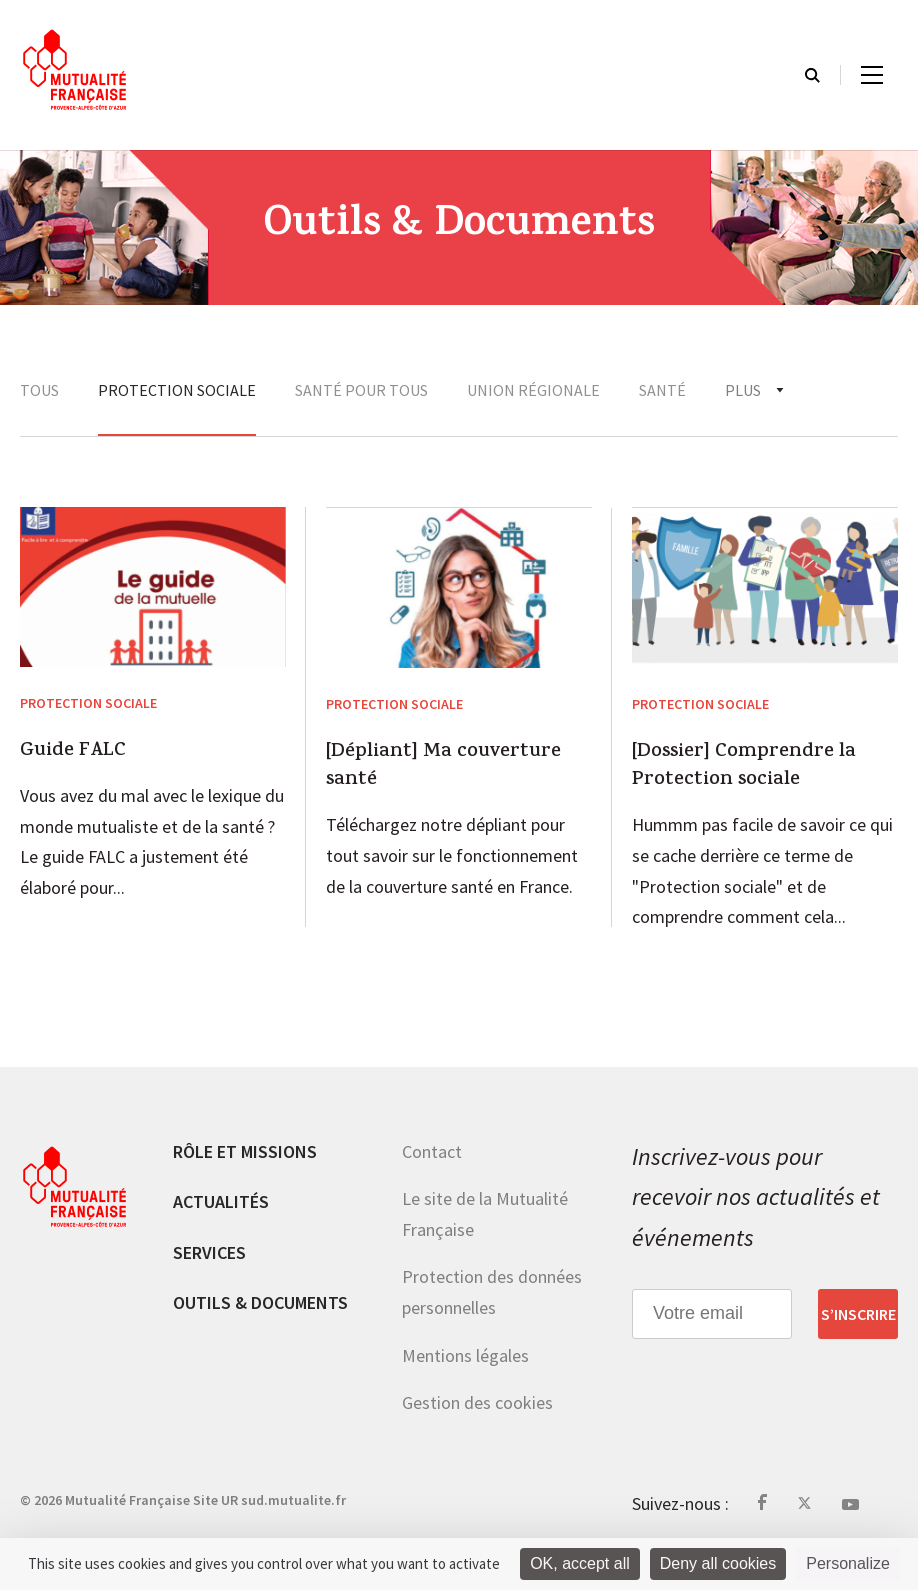  I want to click on Actualités, so click(221, 1201).